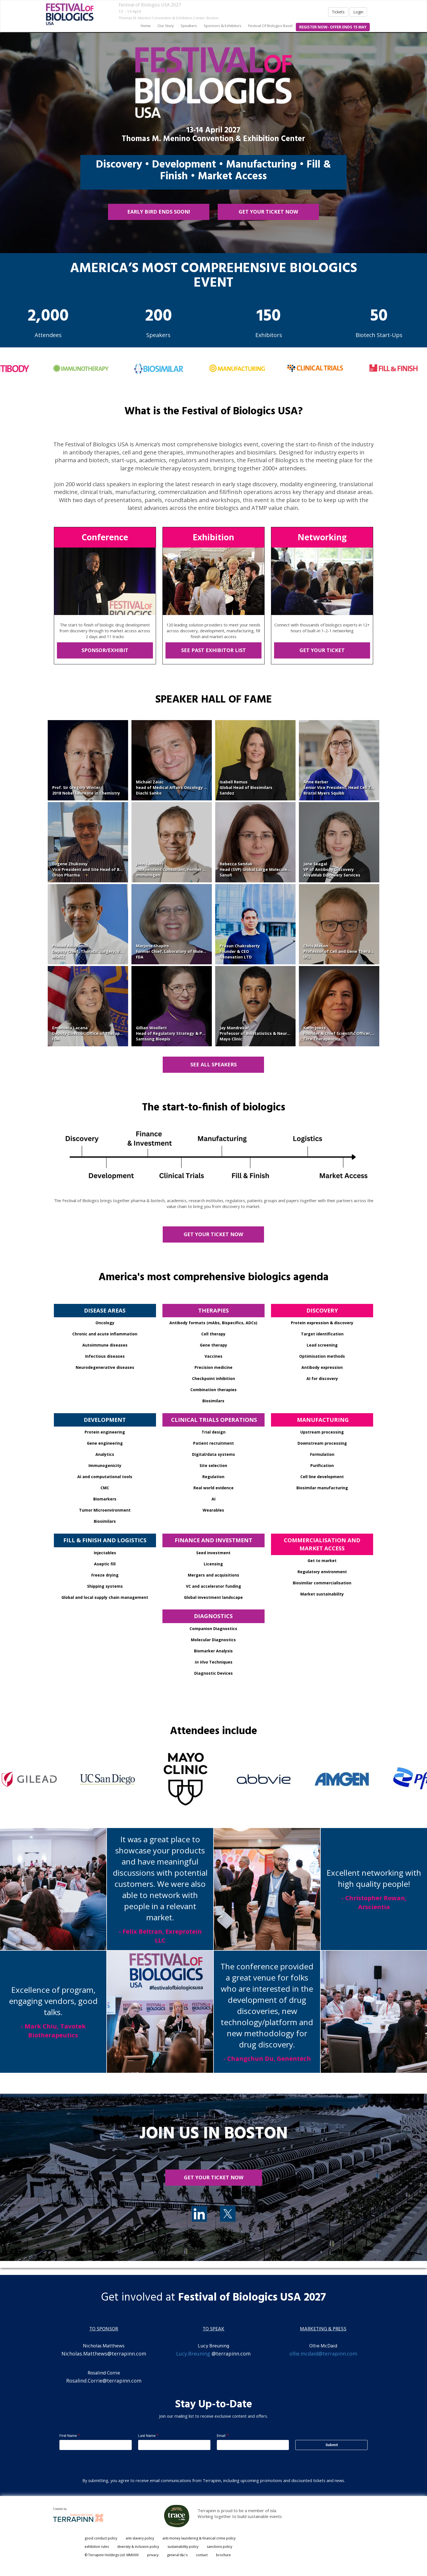 This screenshot has width=427, height=2576. What do you see at coordinates (259, 1033) in the screenshot?
I see `Jay MandrekarProfessor of Biostatistics & NeurologyMayo Clinic` at bounding box center [259, 1033].